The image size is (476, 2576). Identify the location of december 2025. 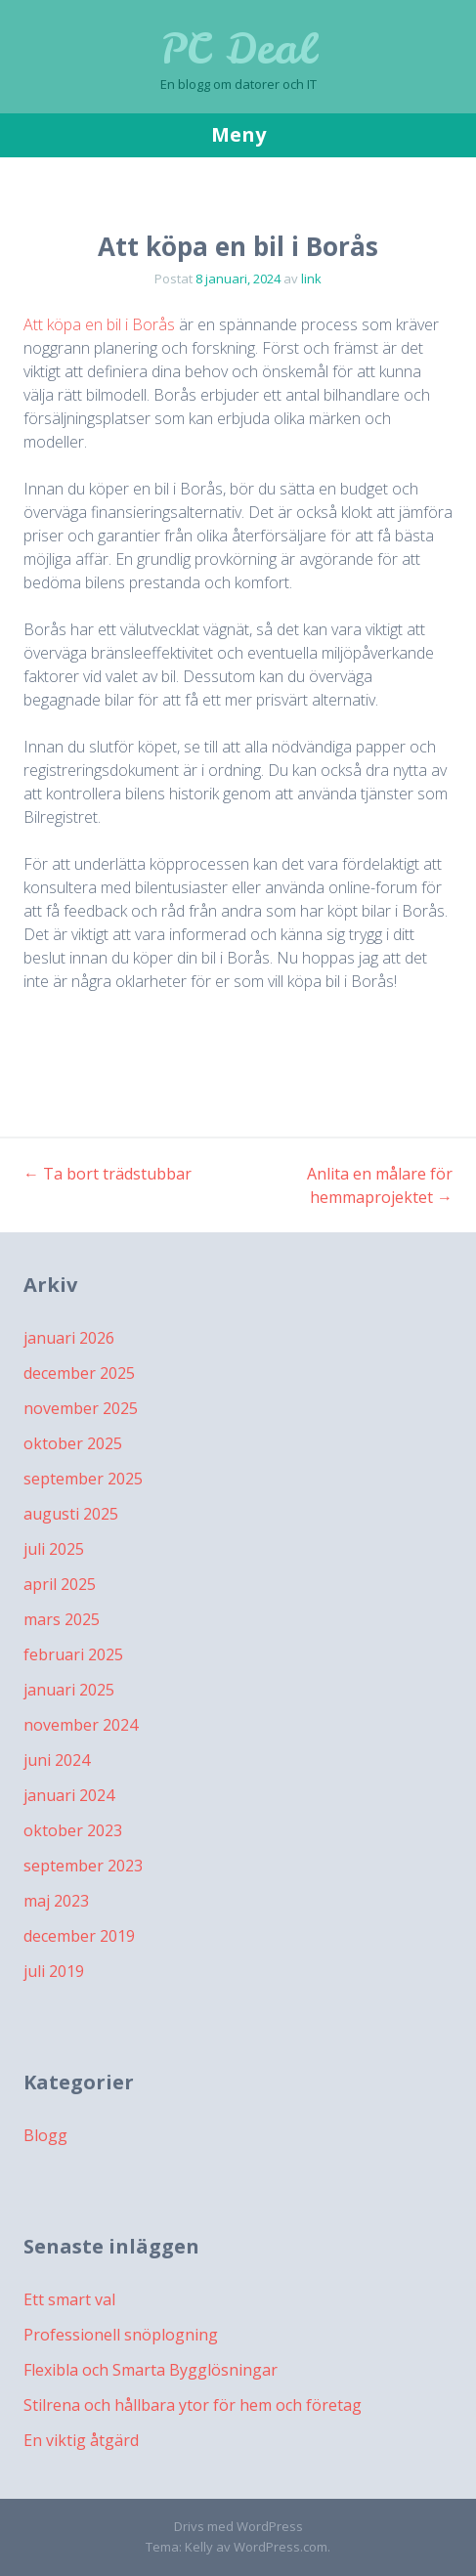
(79, 1373).